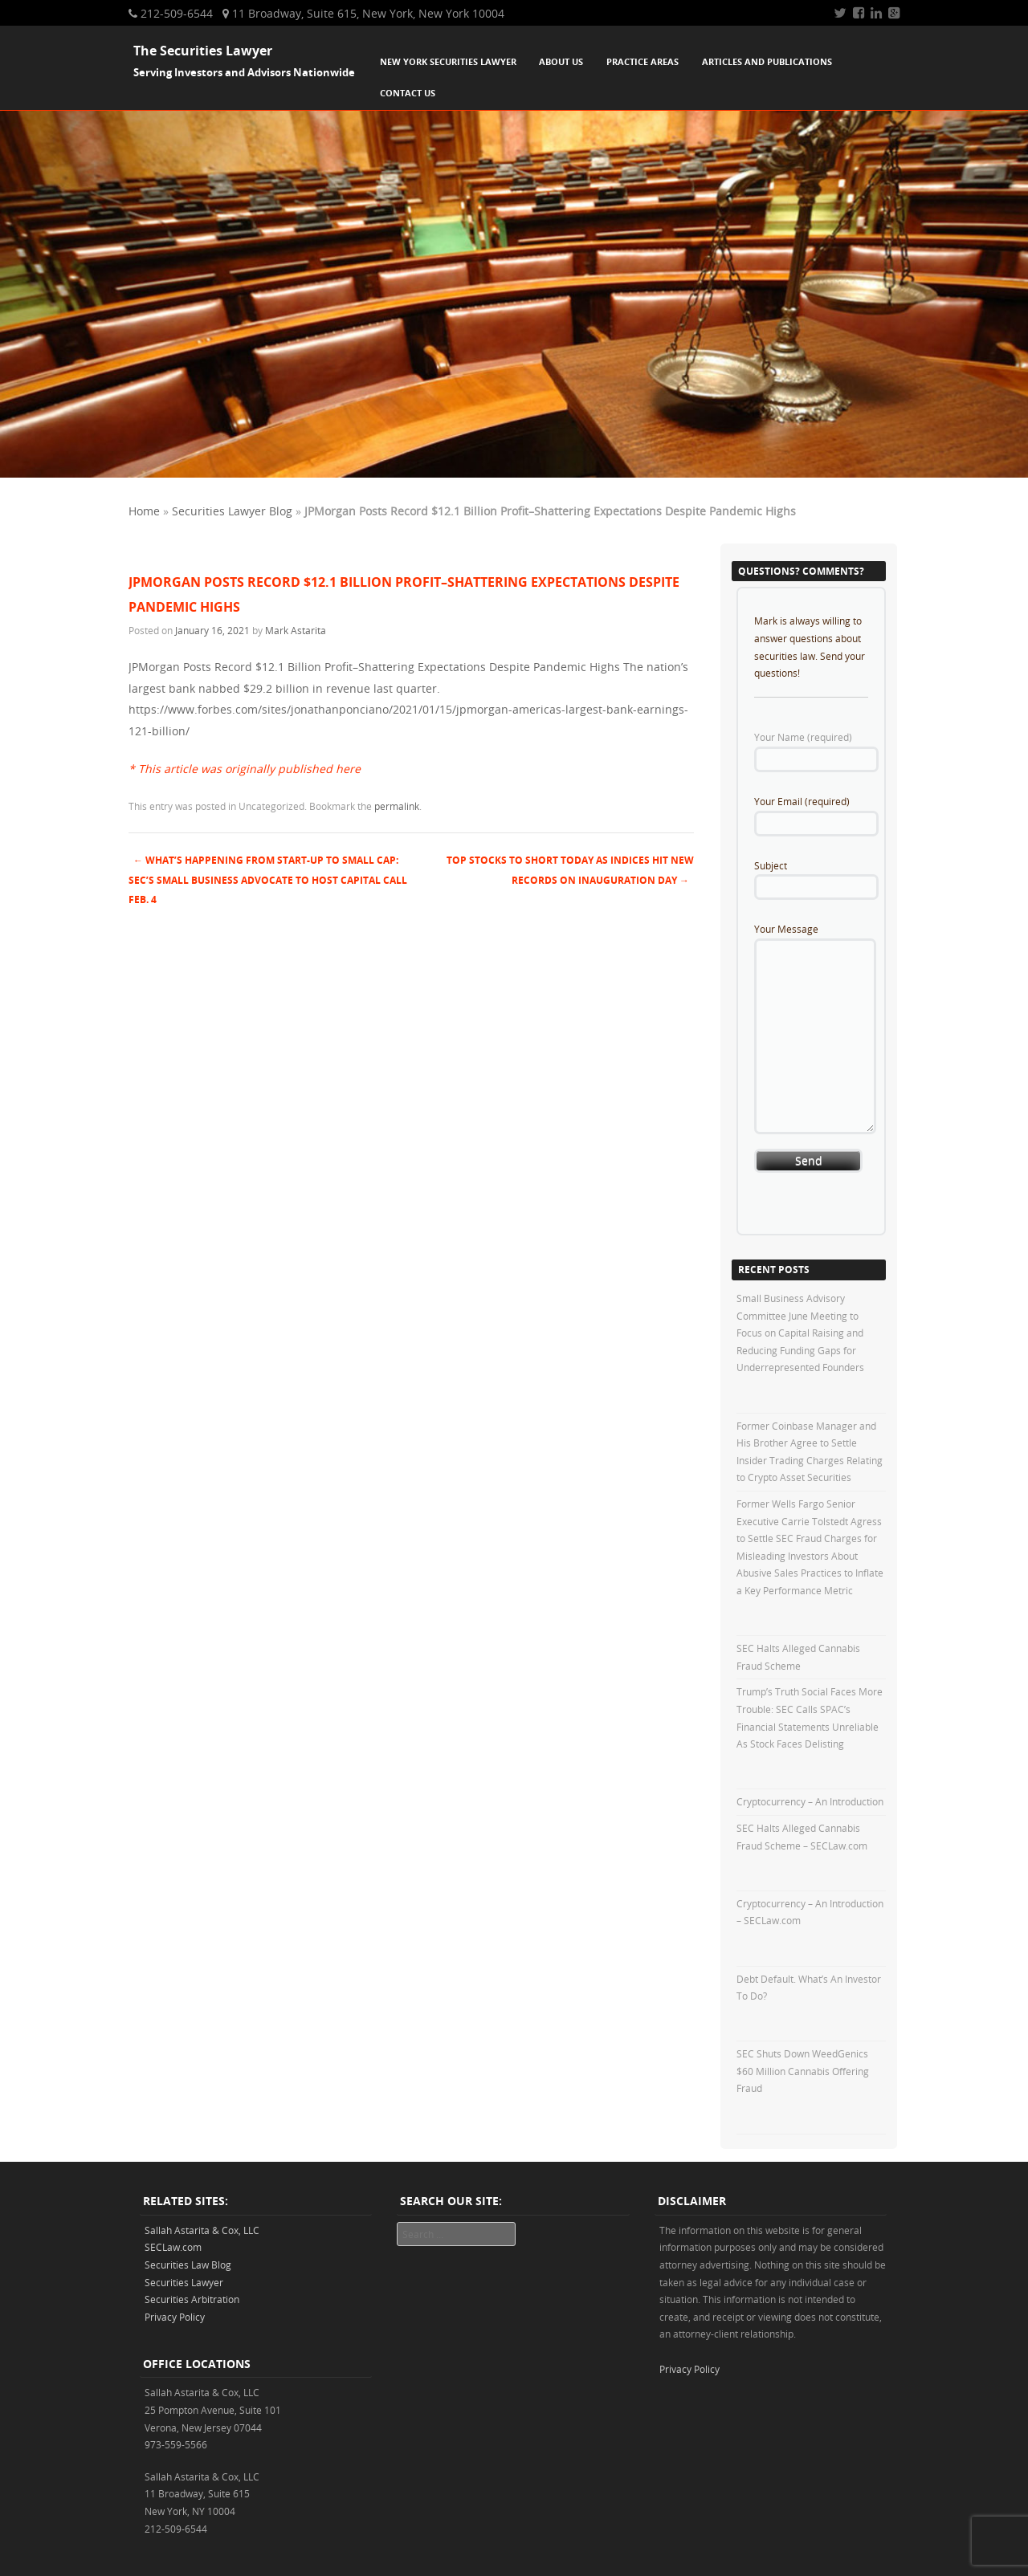 The height and width of the screenshot is (2576, 1028). I want to click on SECLaw.com, so click(173, 2246).